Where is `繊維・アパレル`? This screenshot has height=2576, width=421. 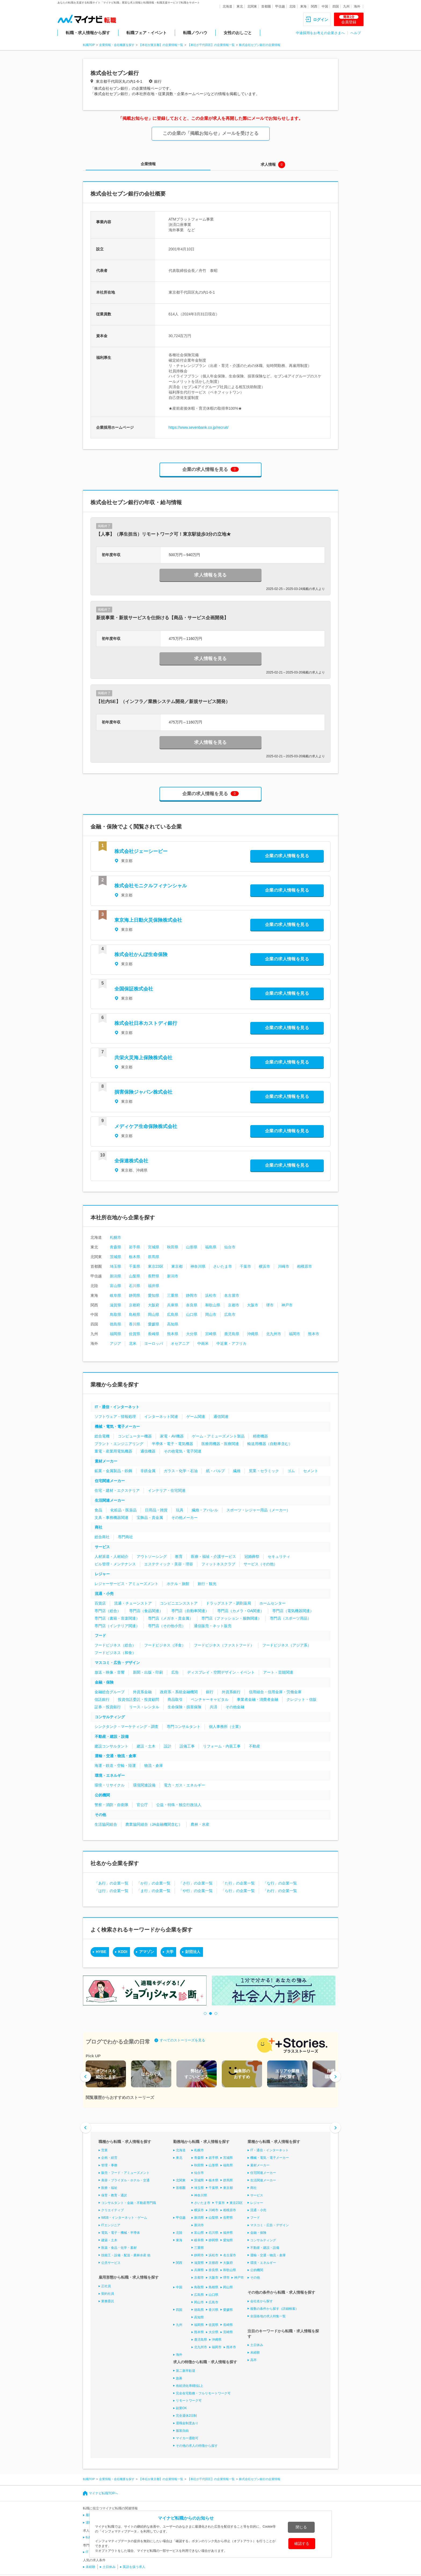
繊維・アパレル is located at coordinates (205, 1510).